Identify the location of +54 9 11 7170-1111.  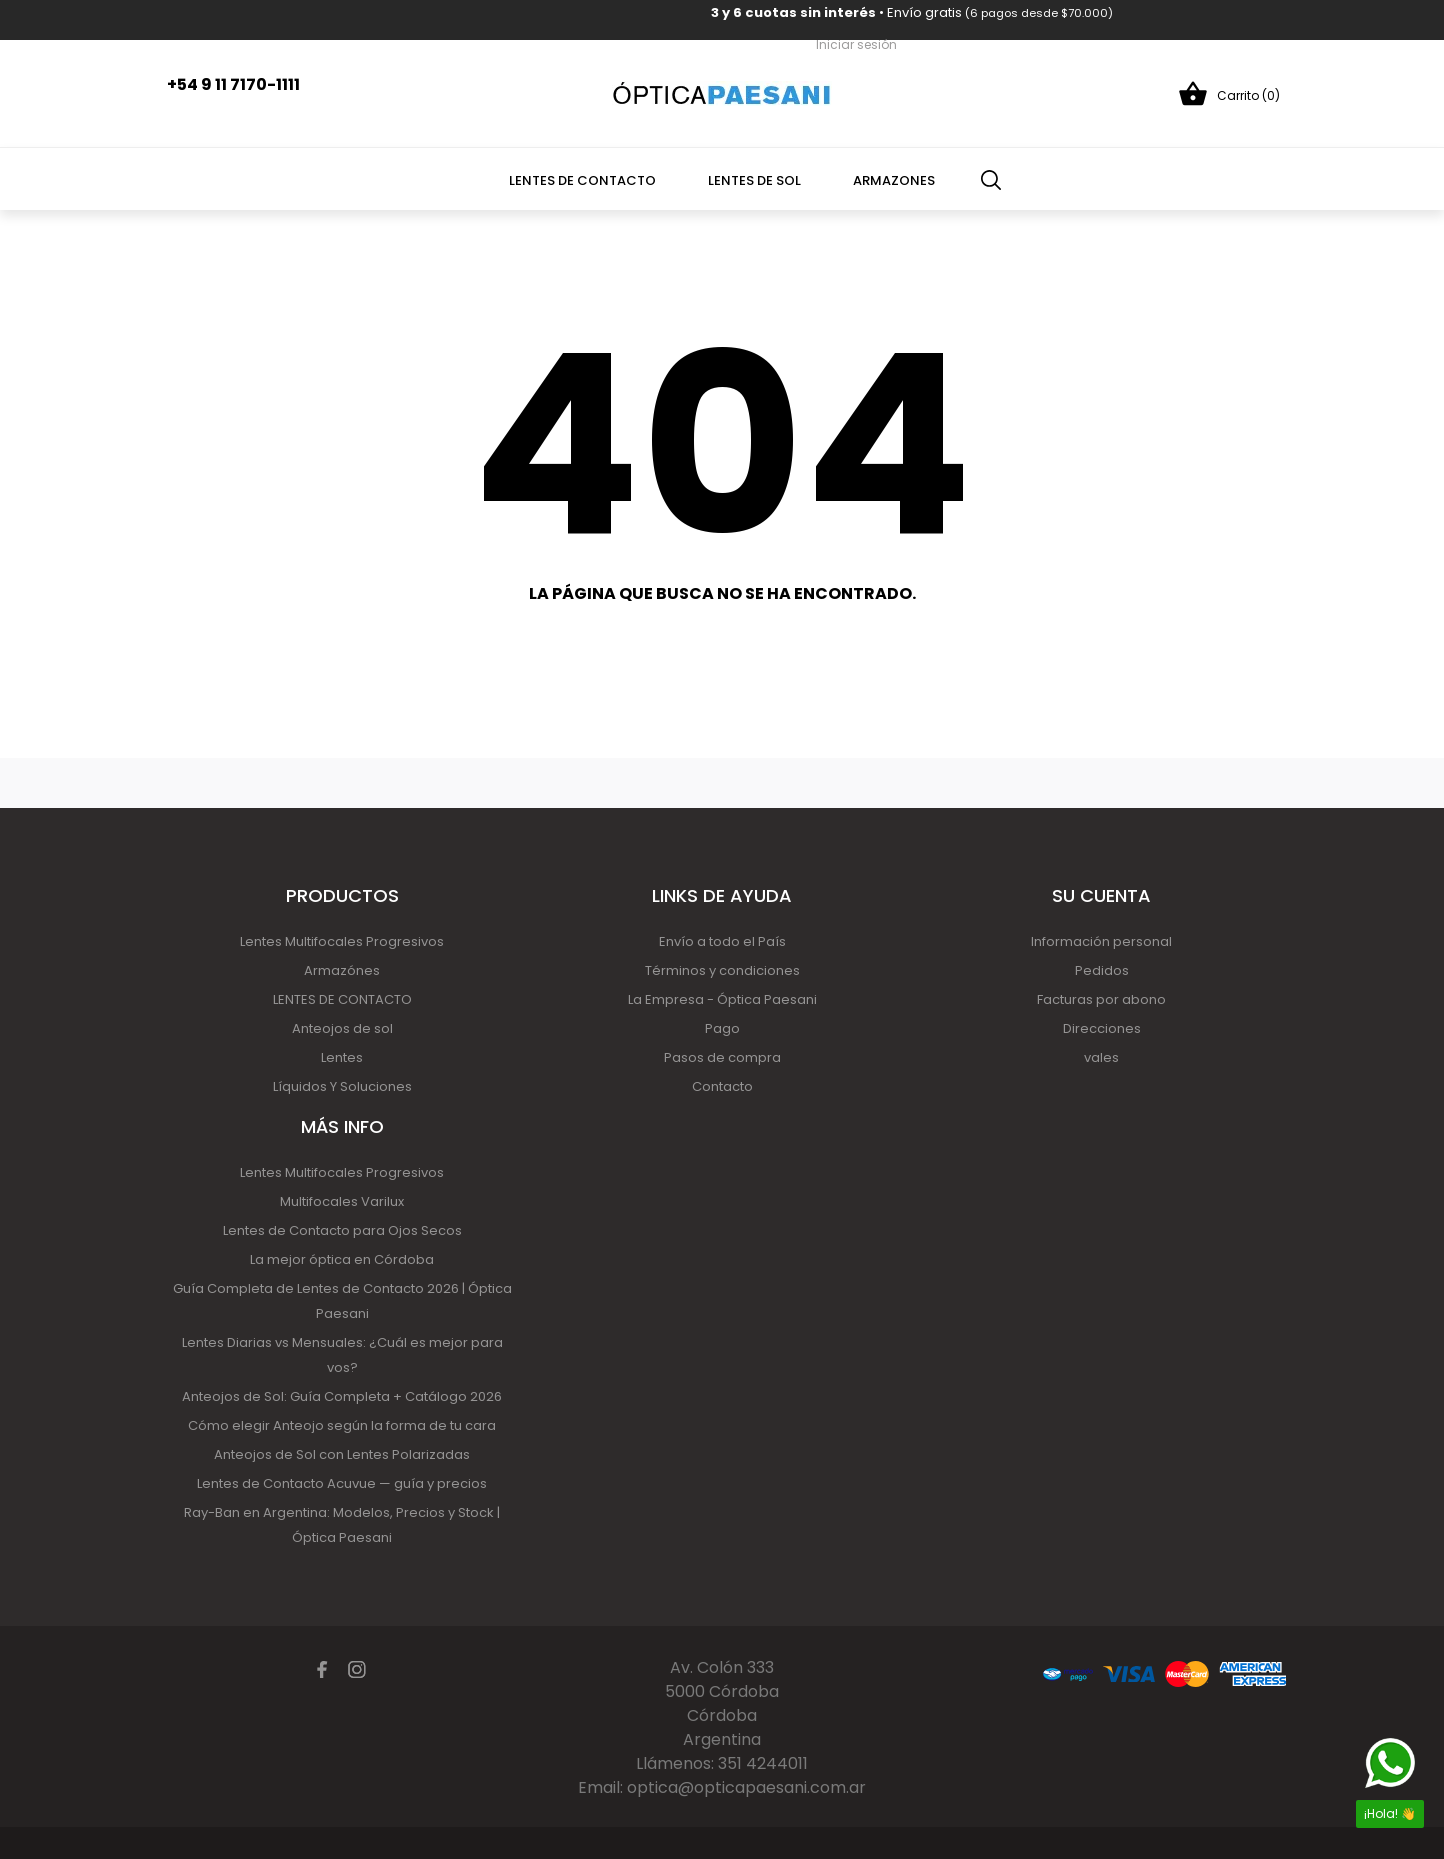
(233, 84).